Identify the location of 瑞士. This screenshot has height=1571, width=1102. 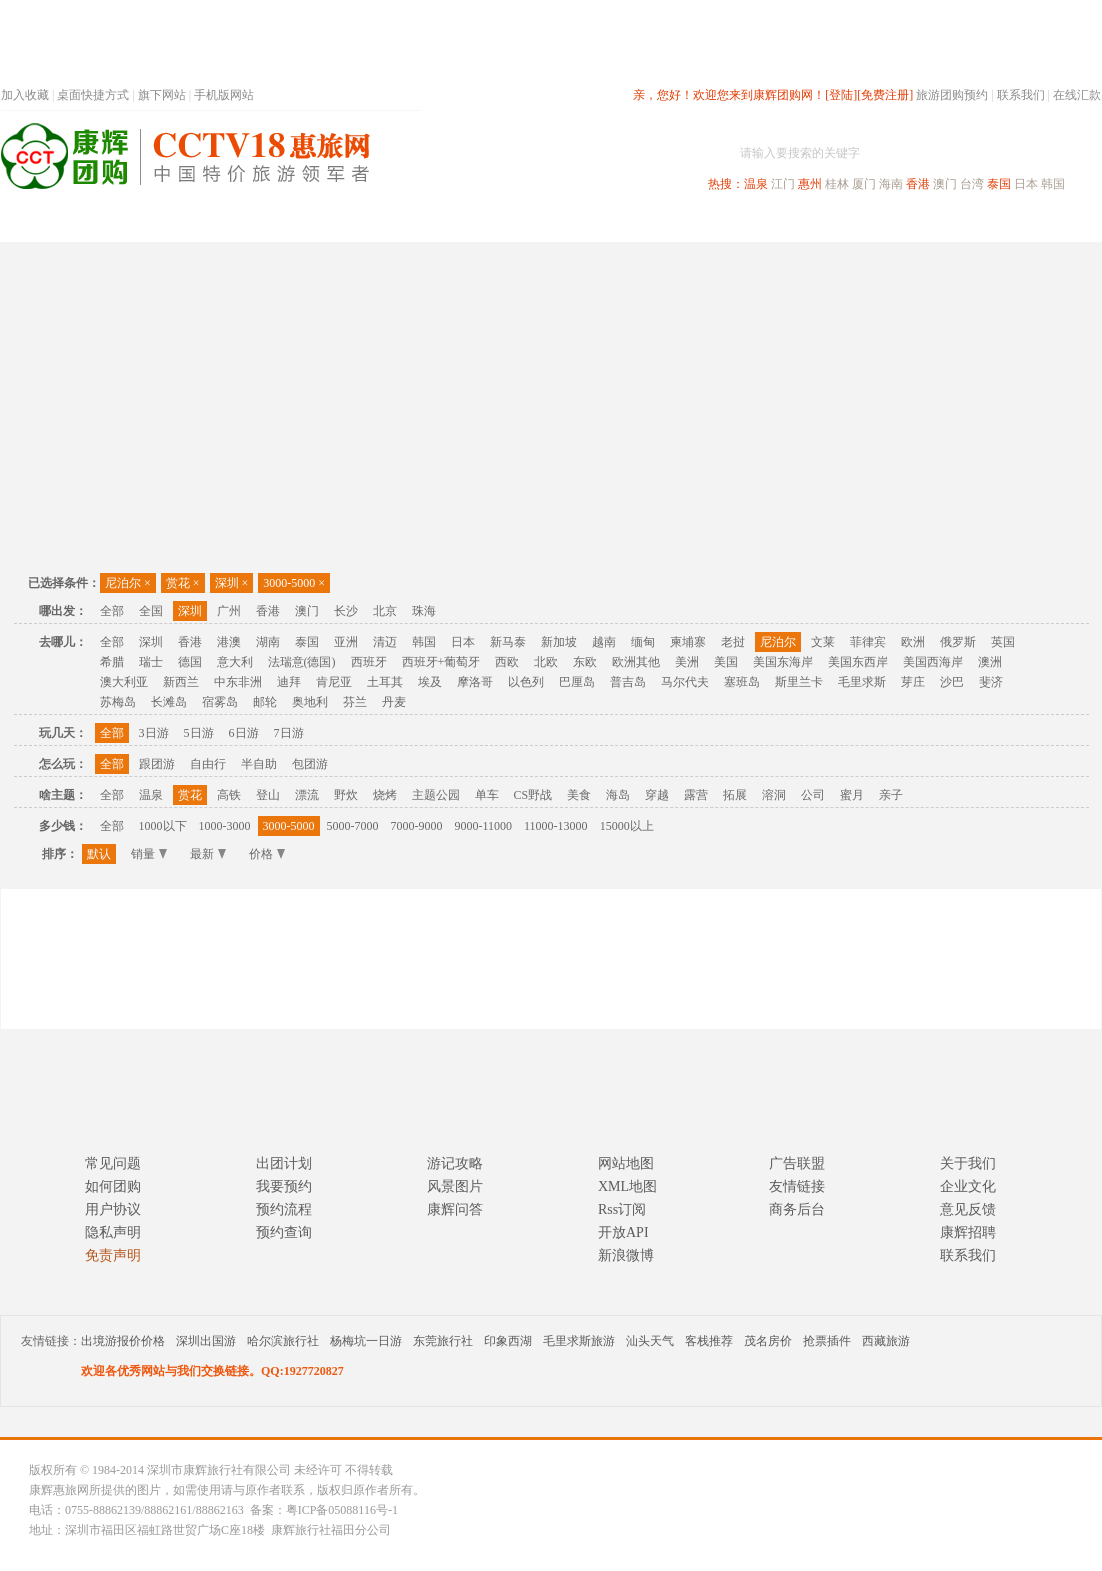
(151, 662).